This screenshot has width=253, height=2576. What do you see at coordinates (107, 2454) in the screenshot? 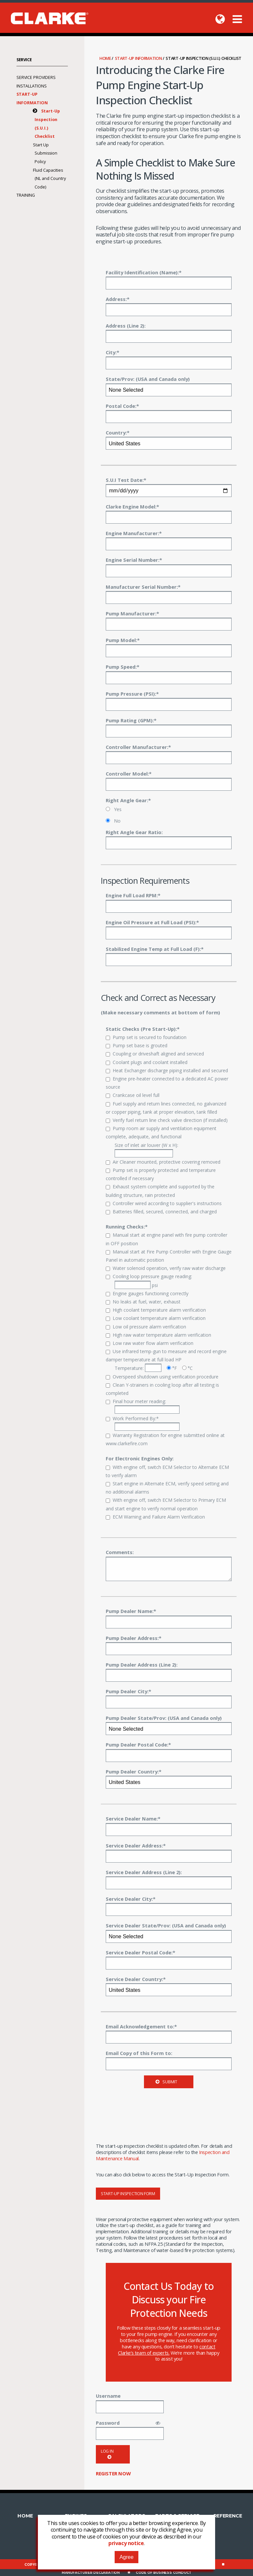
I see `Log in` at bounding box center [107, 2454].